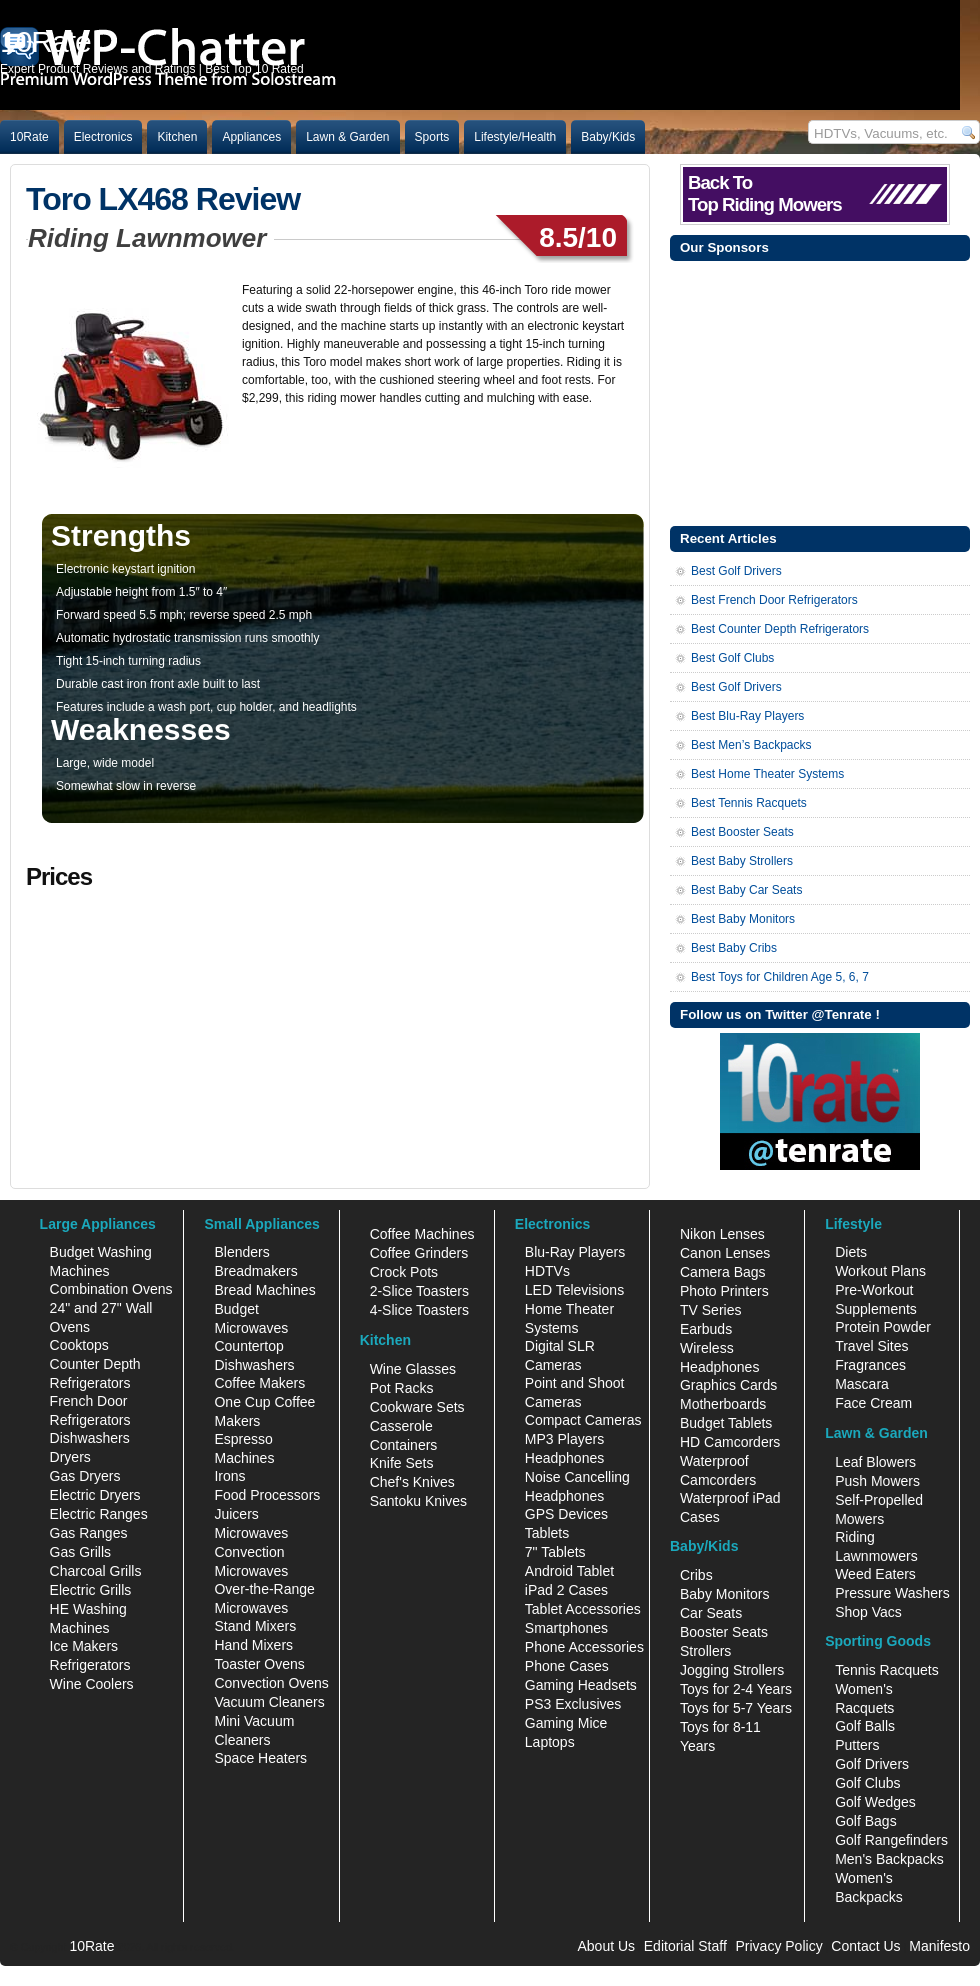 Image resolution: width=980 pixels, height=1986 pixels. I want to click on Best Men’s Backpacks, so click(751, 745).